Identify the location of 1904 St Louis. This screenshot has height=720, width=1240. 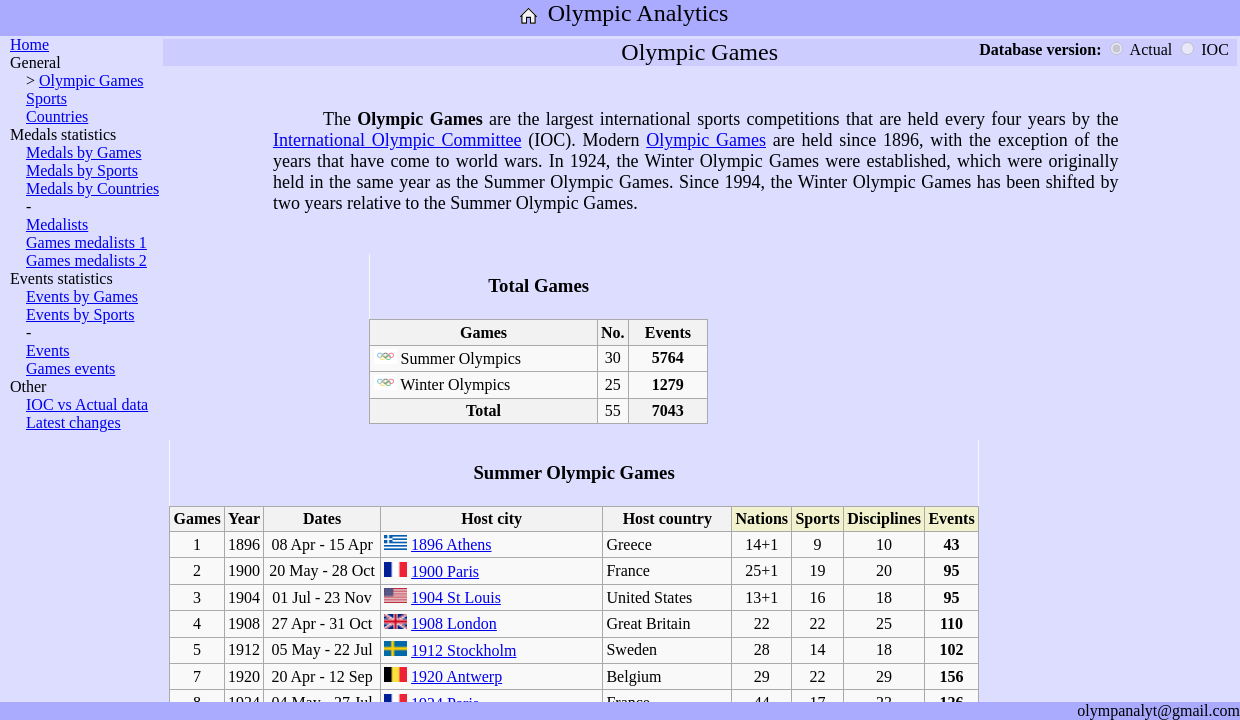
(456, 597).